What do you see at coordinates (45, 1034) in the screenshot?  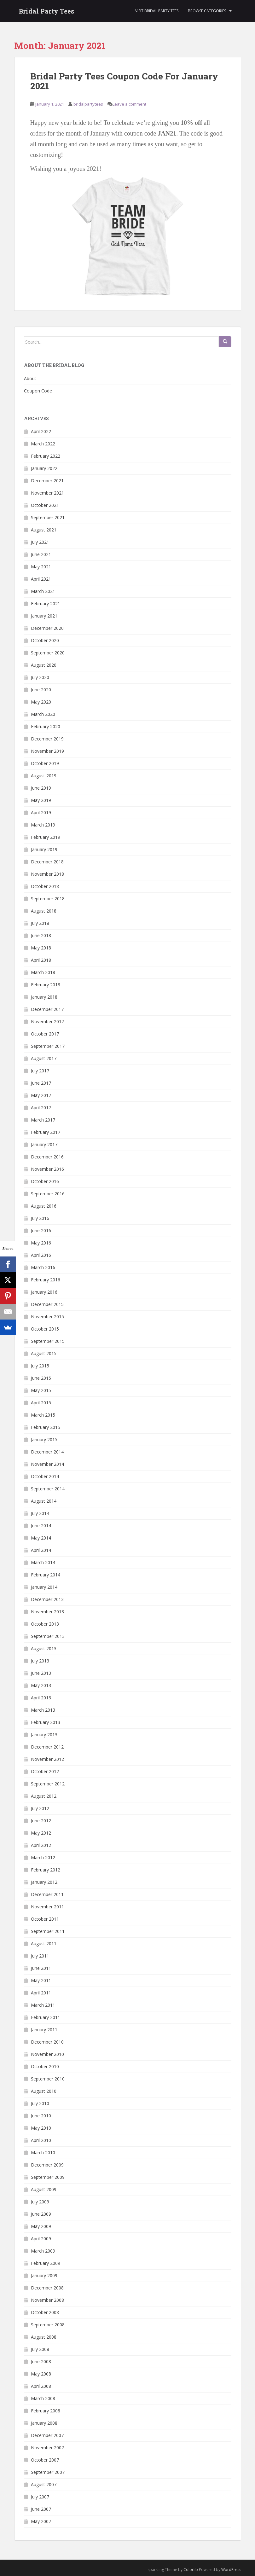 I see `October 2017` at bounding box center [45, 1034].